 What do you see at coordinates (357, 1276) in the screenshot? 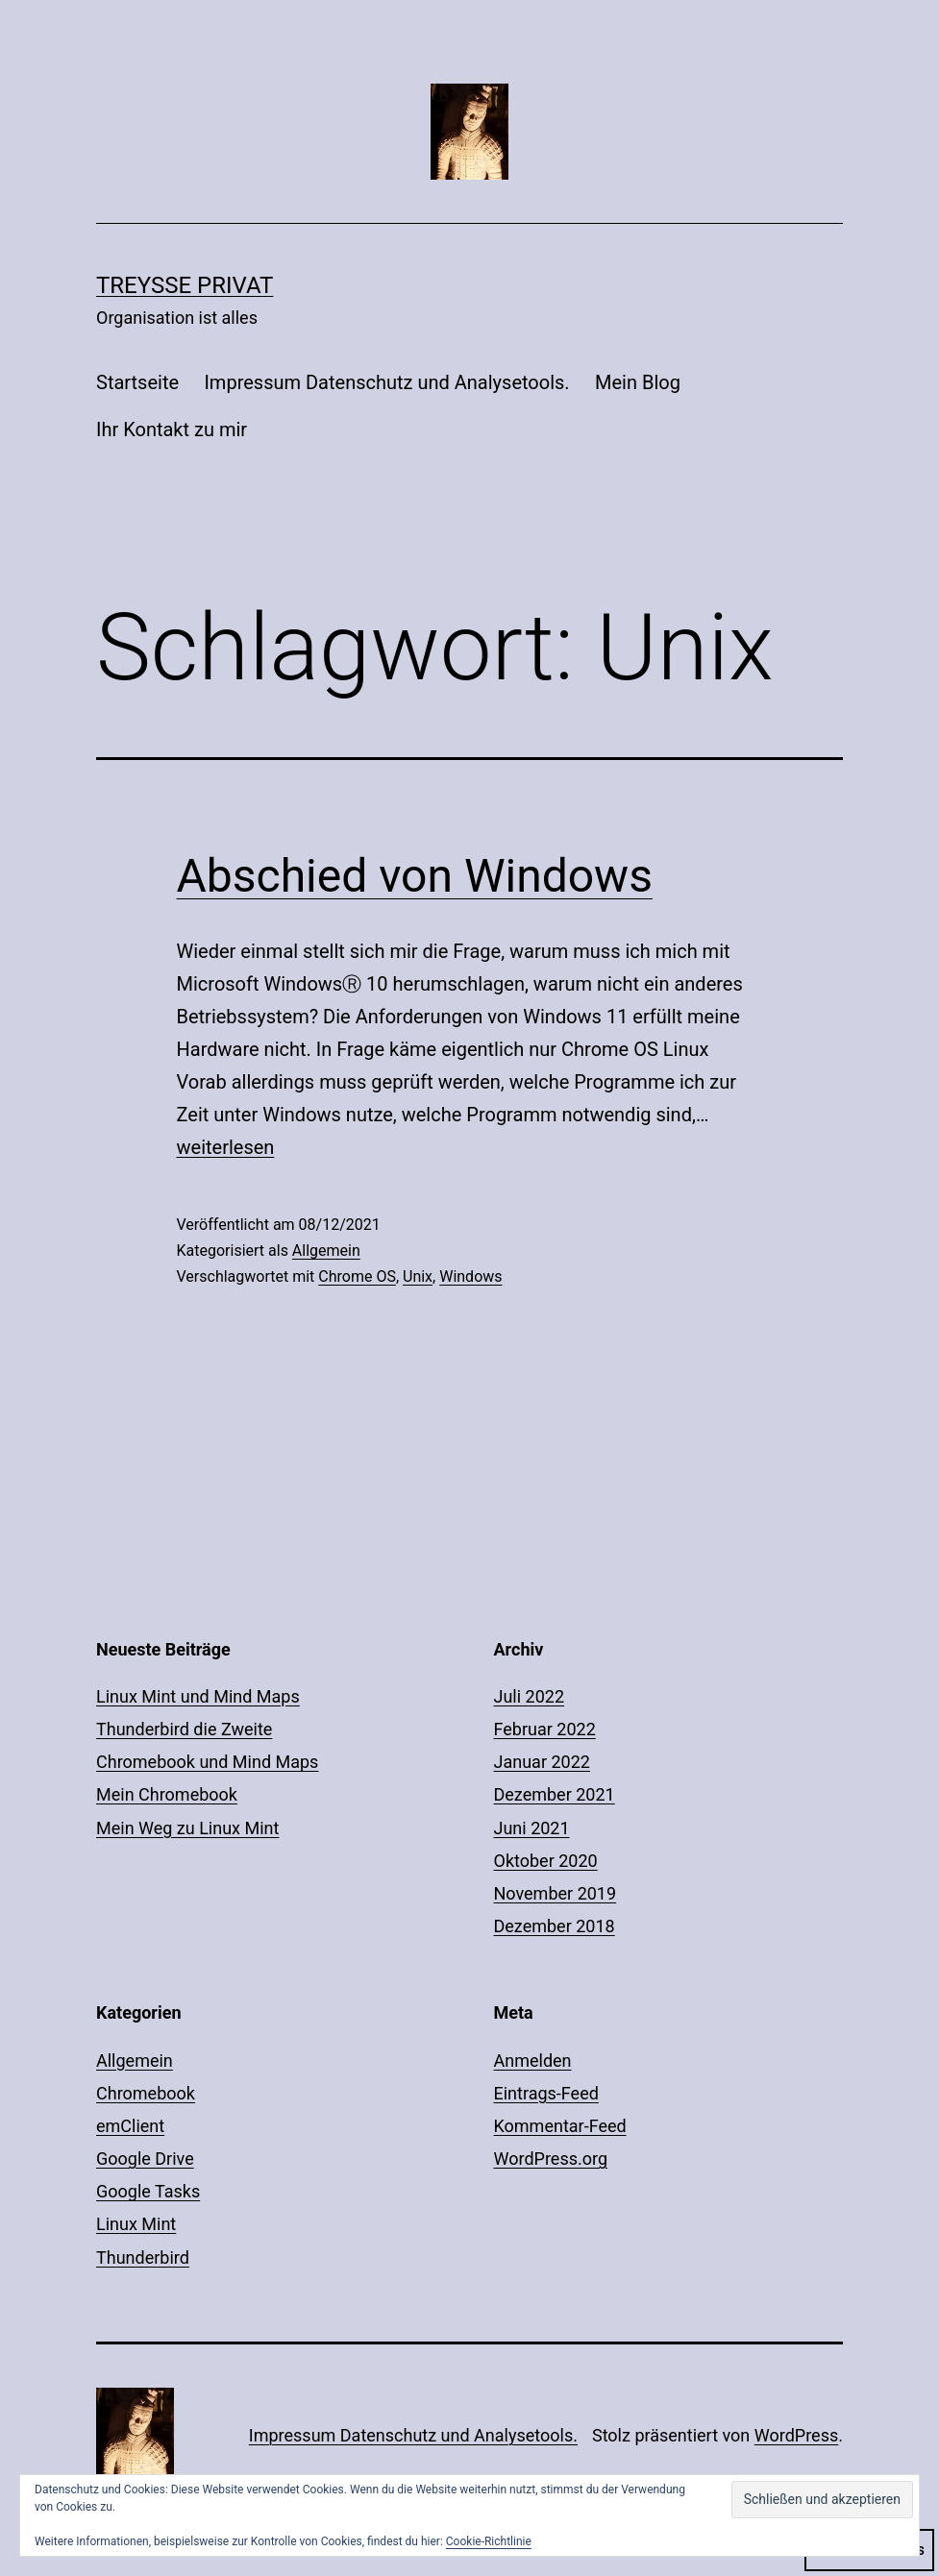
I see `Chrome OS` at bounding box center [357, 1276].